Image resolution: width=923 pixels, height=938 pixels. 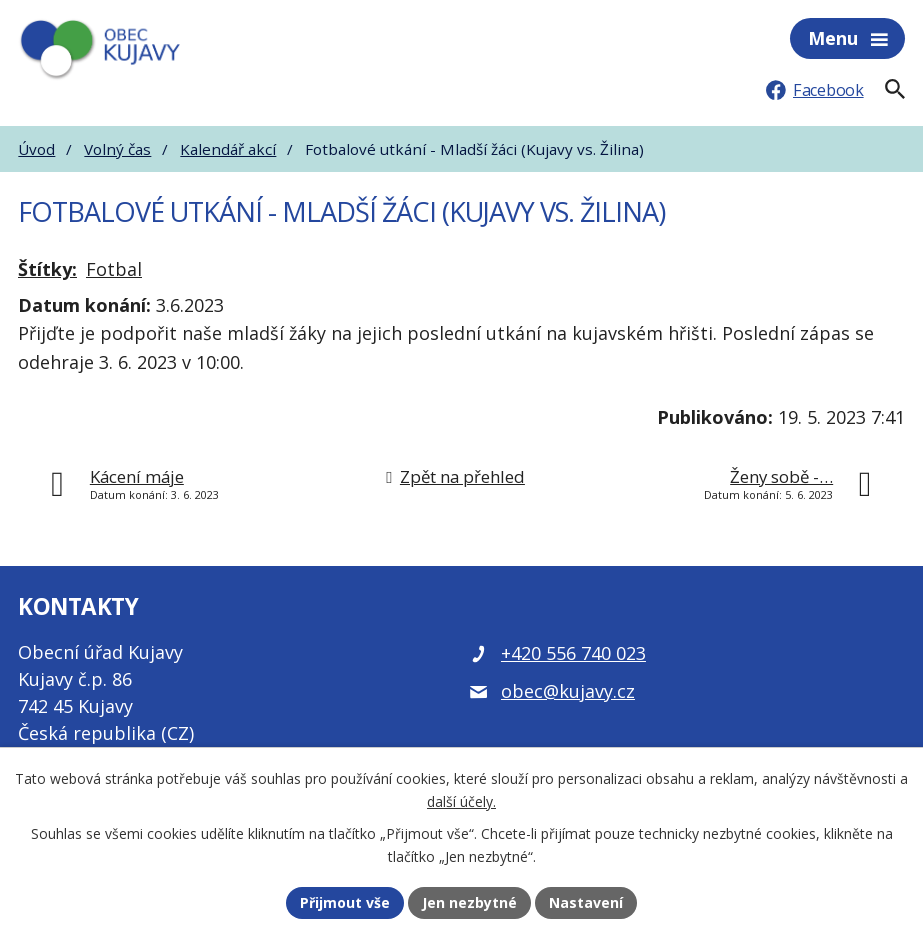 What do you see at coordinates (345, 902) in the screenshot?
I see `Přijmout vše` at bounding box center [345, 902].